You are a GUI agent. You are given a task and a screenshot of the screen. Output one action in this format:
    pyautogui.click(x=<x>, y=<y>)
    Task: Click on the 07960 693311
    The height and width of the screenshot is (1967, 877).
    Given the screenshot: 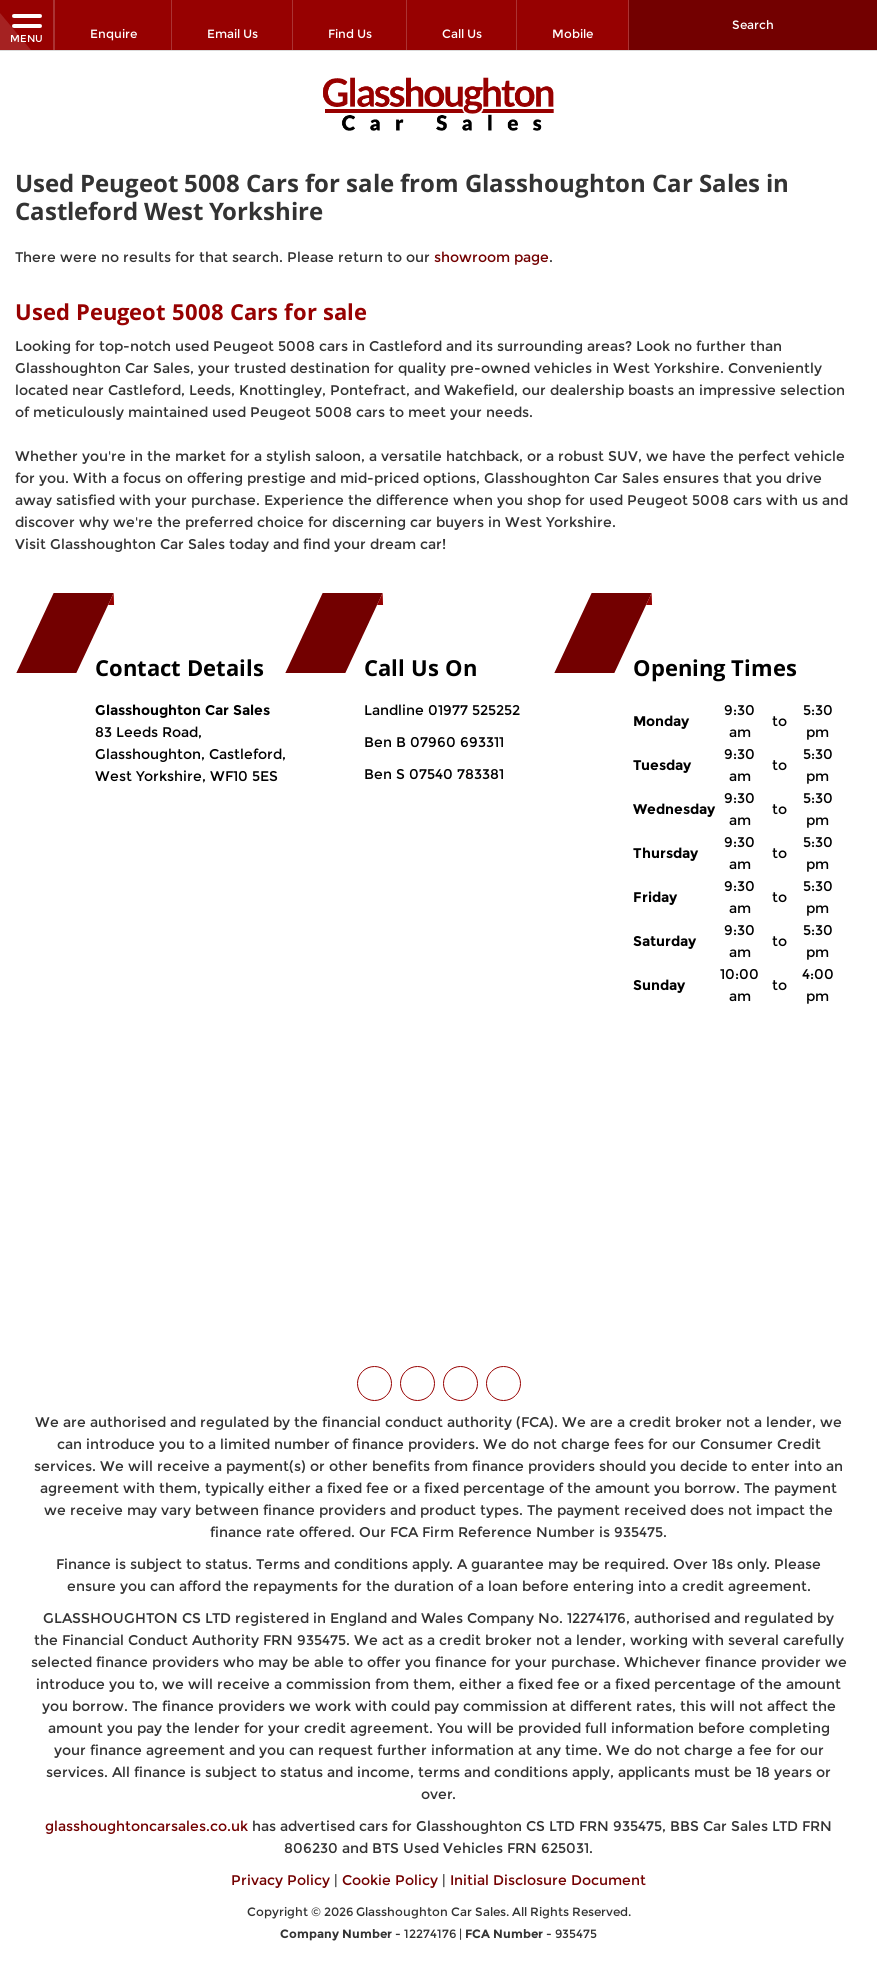 What is the action you would take?
    pyautogui.click(x=455, y=729)
    